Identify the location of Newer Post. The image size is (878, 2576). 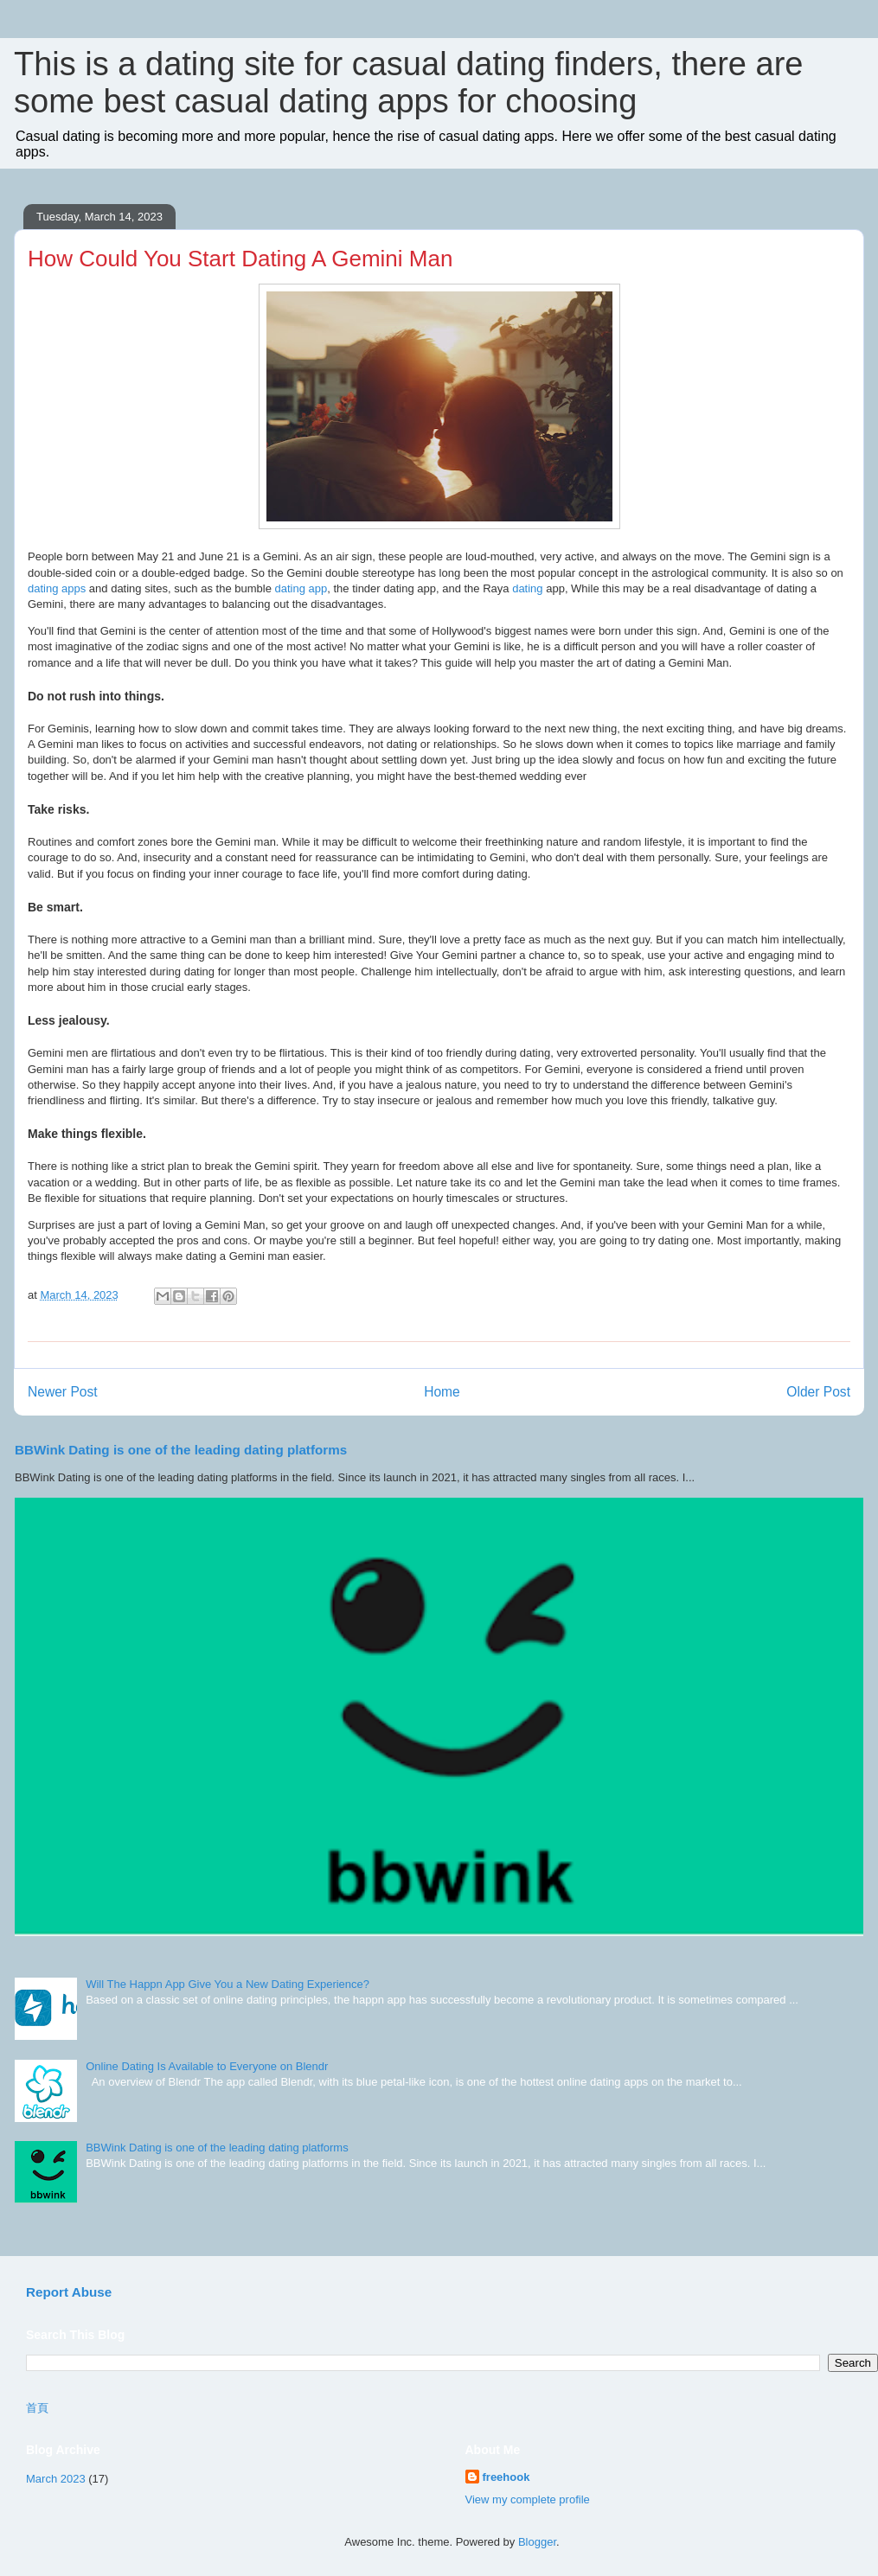
(63, 1391).